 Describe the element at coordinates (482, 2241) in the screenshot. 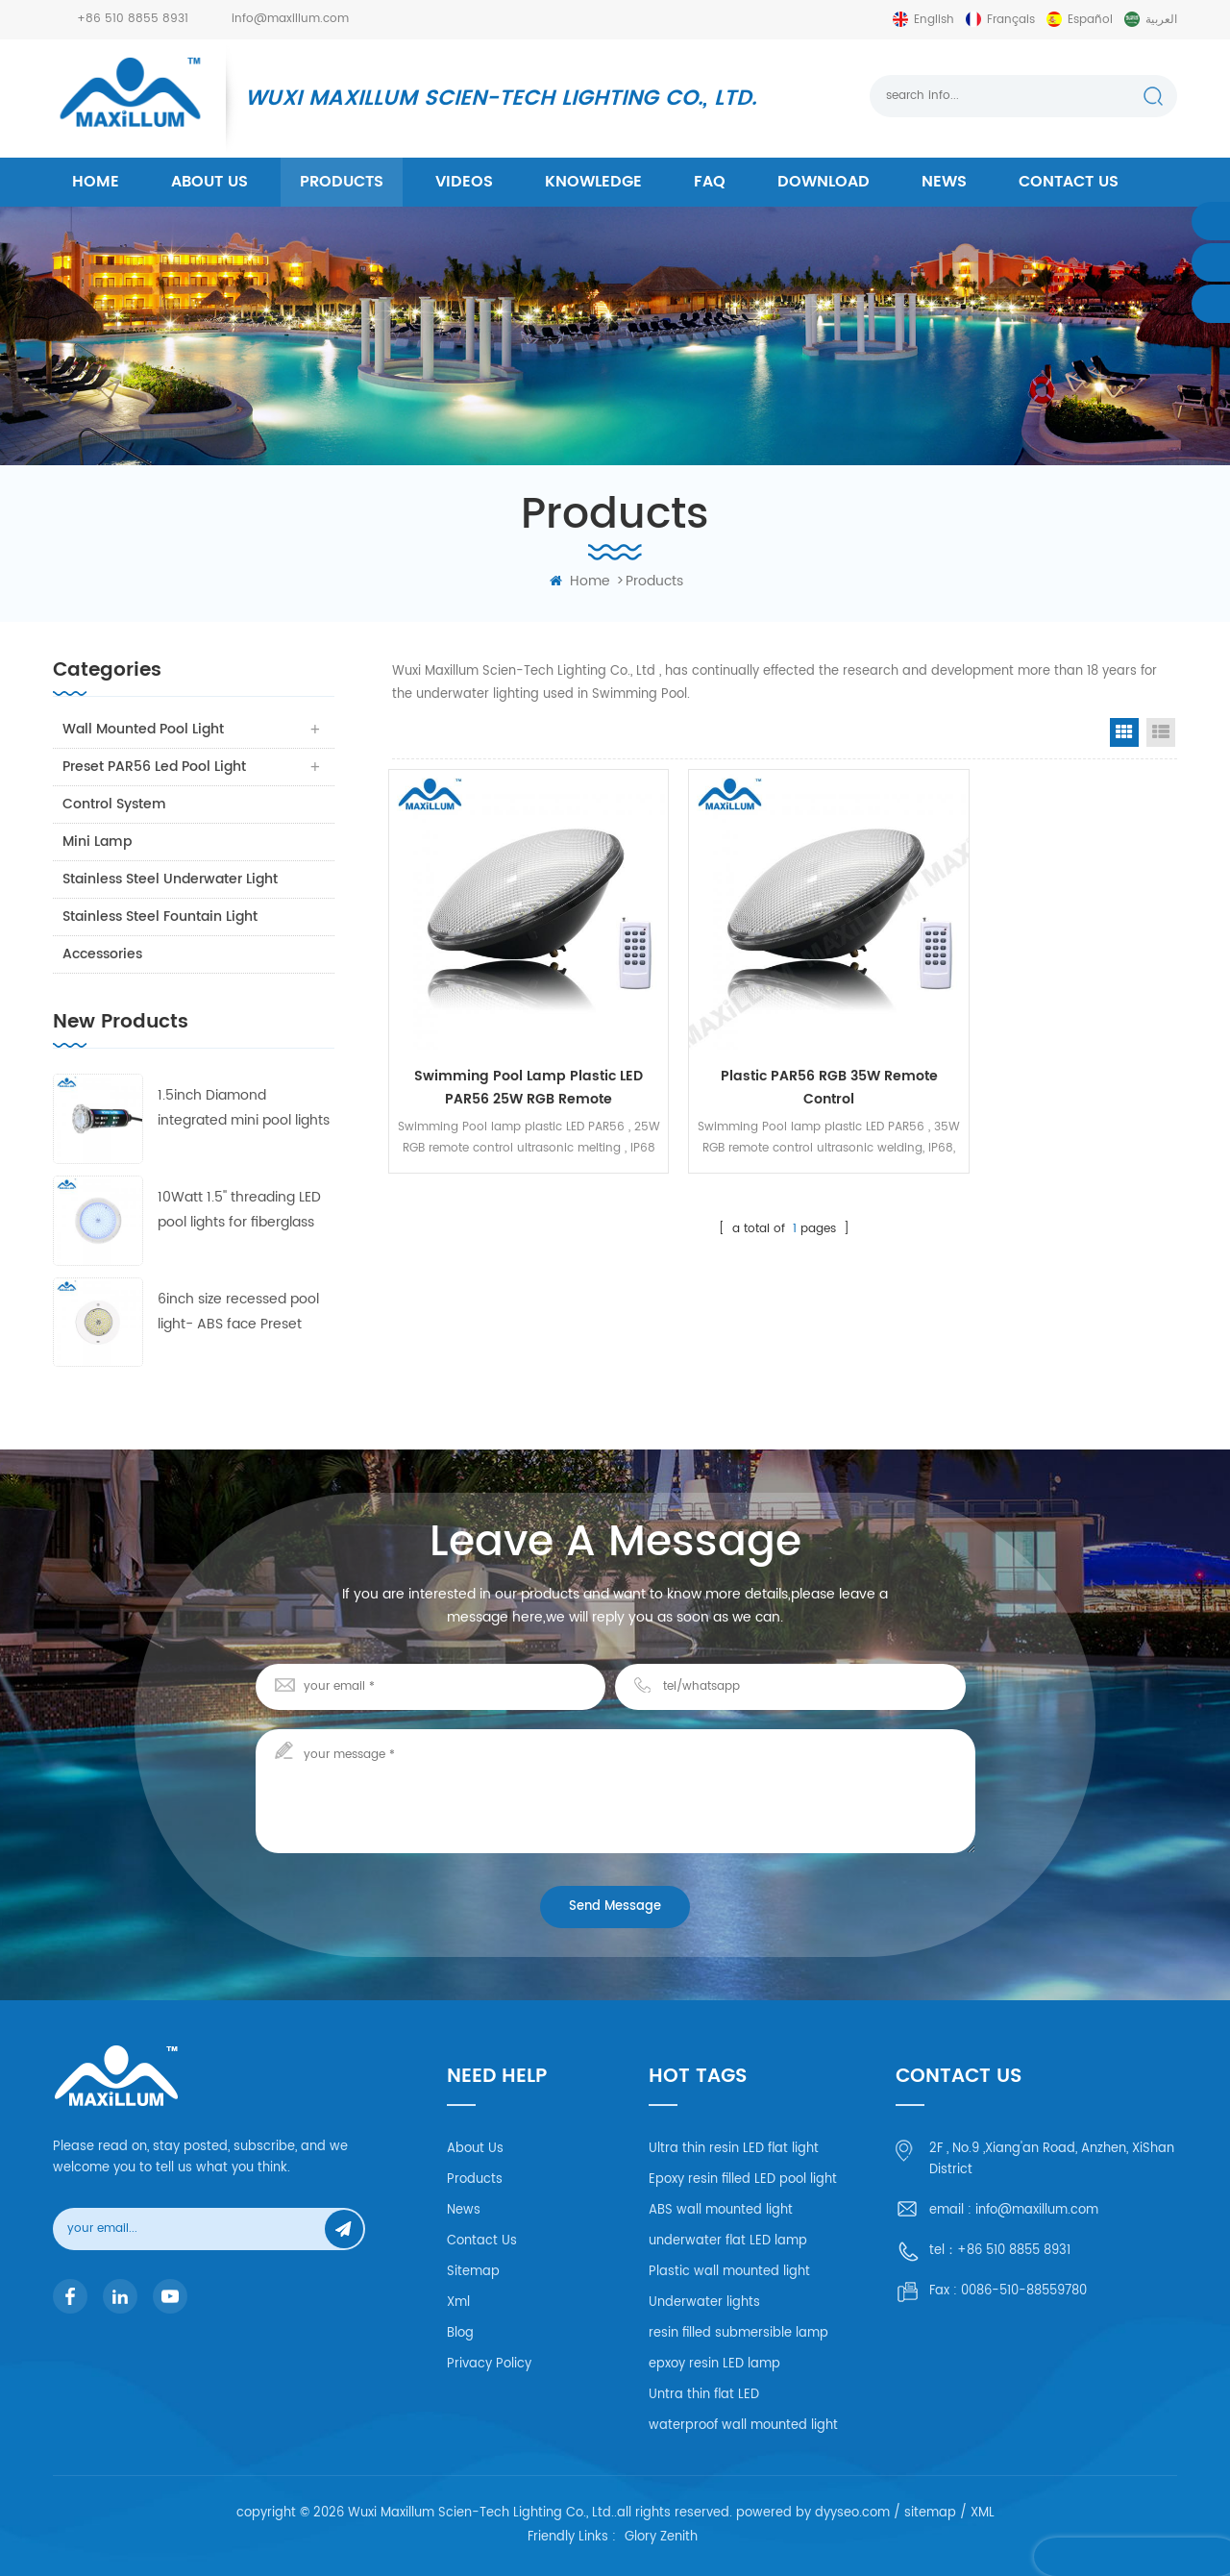

I see `Contact Us` at that location.